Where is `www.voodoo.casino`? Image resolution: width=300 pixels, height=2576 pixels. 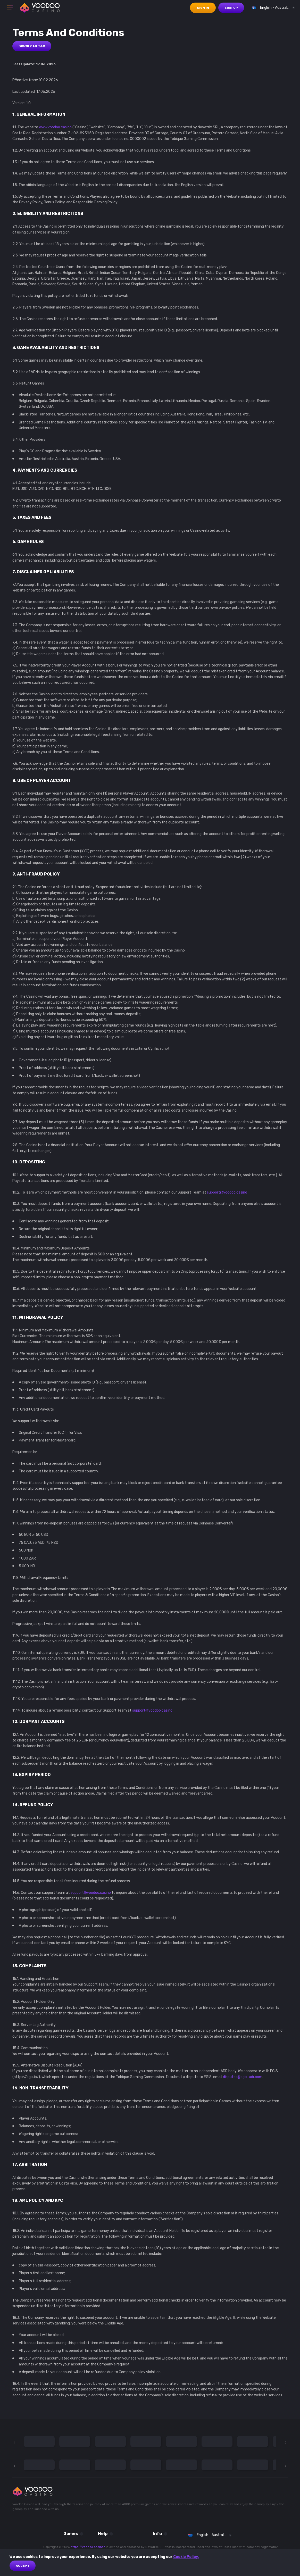
www.voodoo.casino is located at coordinates (55, 127).